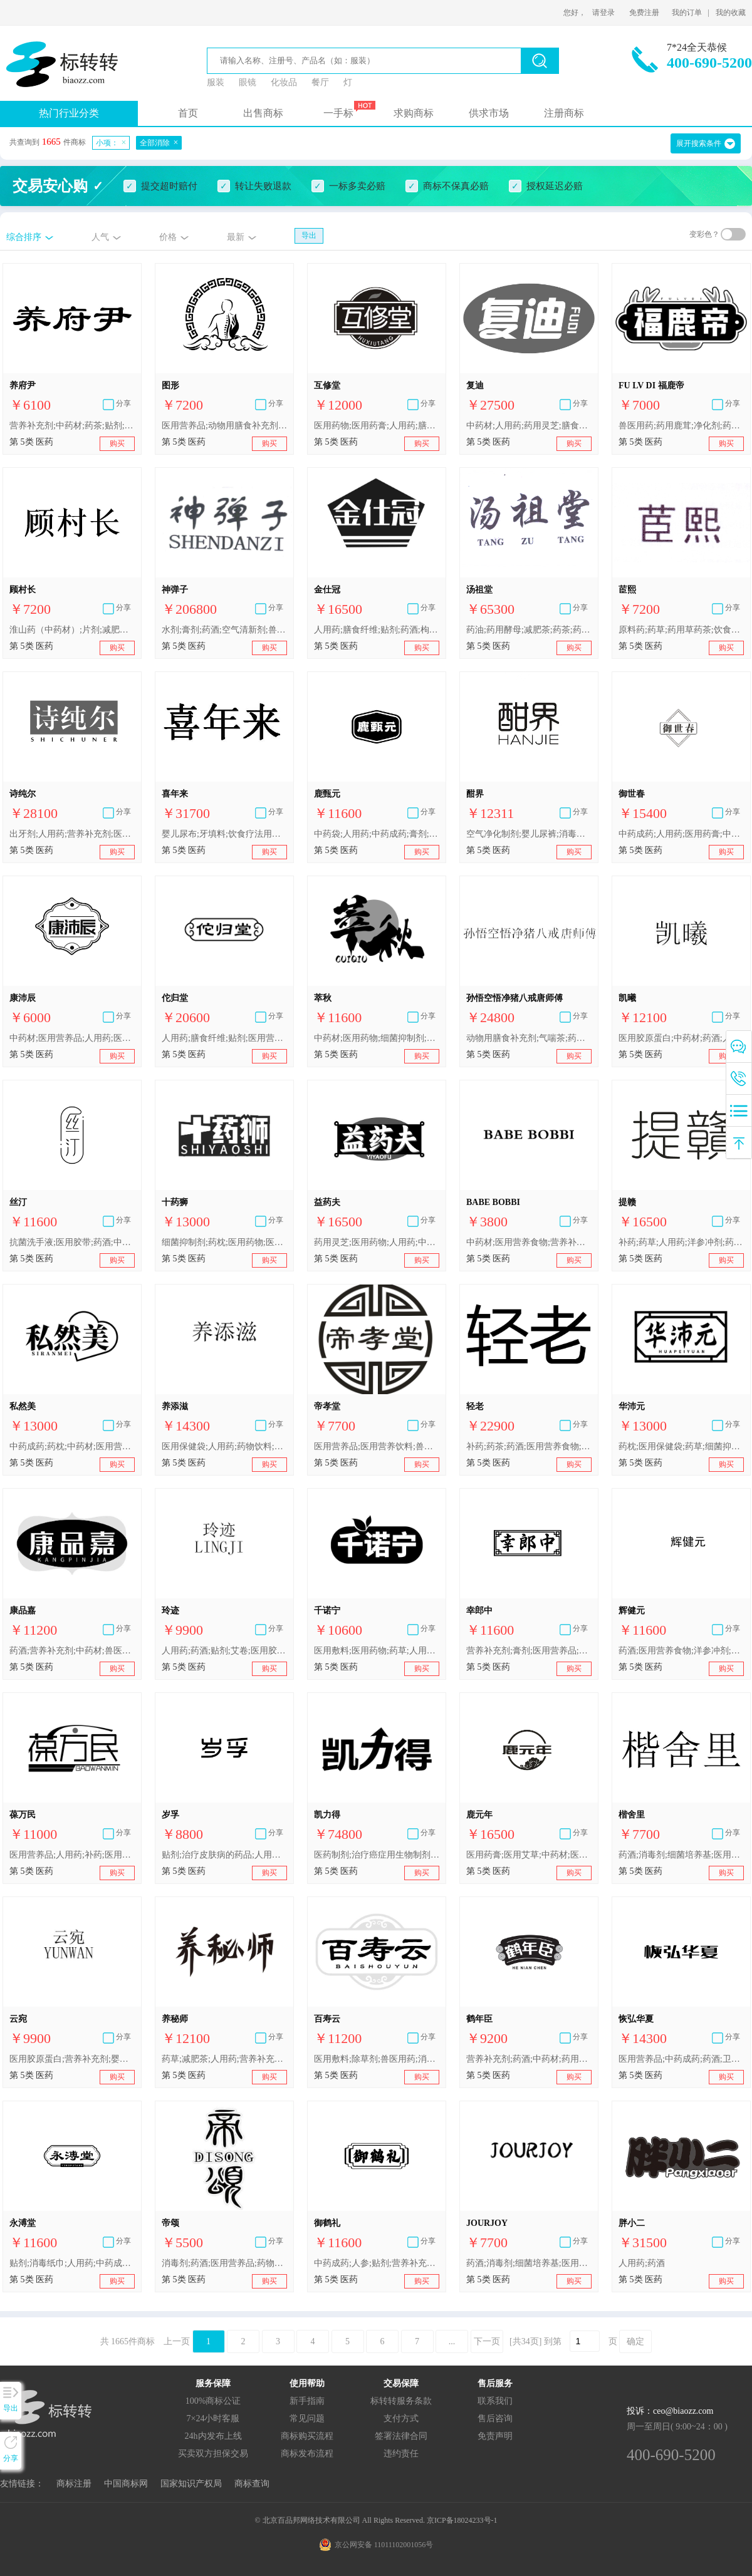  I want to click on 确定, so click(635, 2341).